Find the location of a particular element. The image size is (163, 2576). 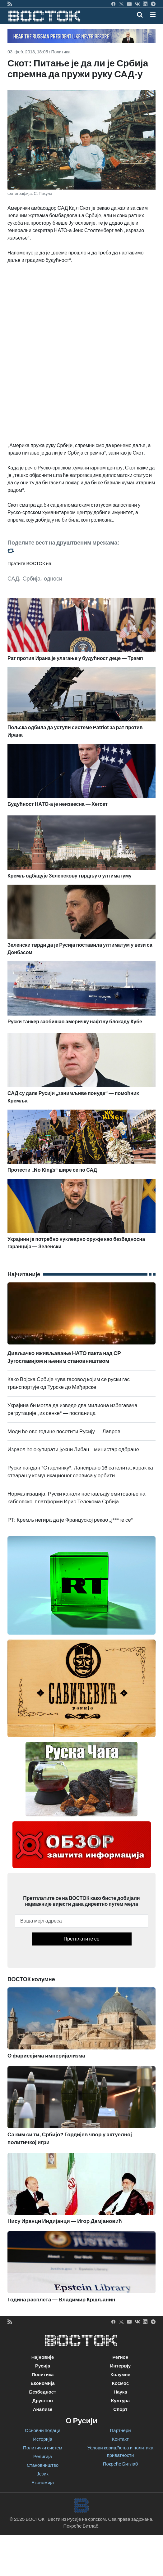

САД is located at coordinates (13, 579).